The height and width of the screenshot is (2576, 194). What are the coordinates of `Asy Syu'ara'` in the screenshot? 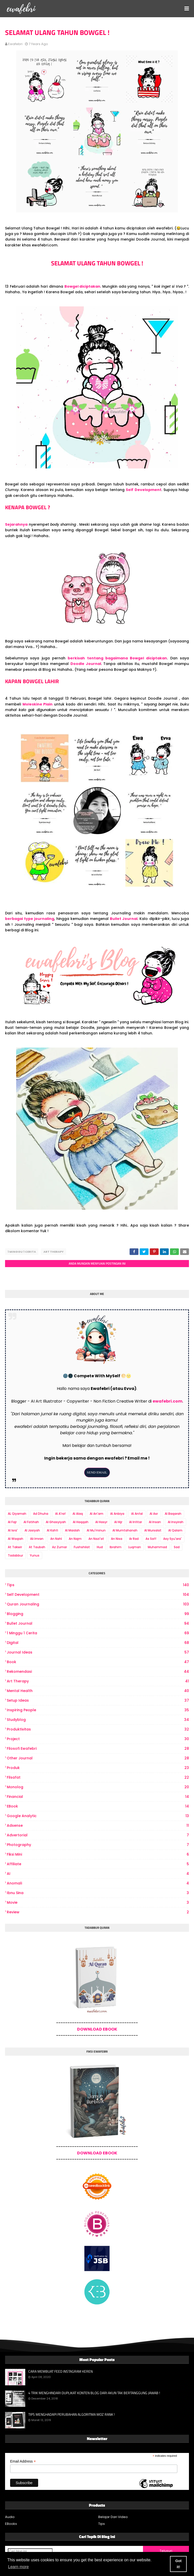 It's located at (172, 1539).